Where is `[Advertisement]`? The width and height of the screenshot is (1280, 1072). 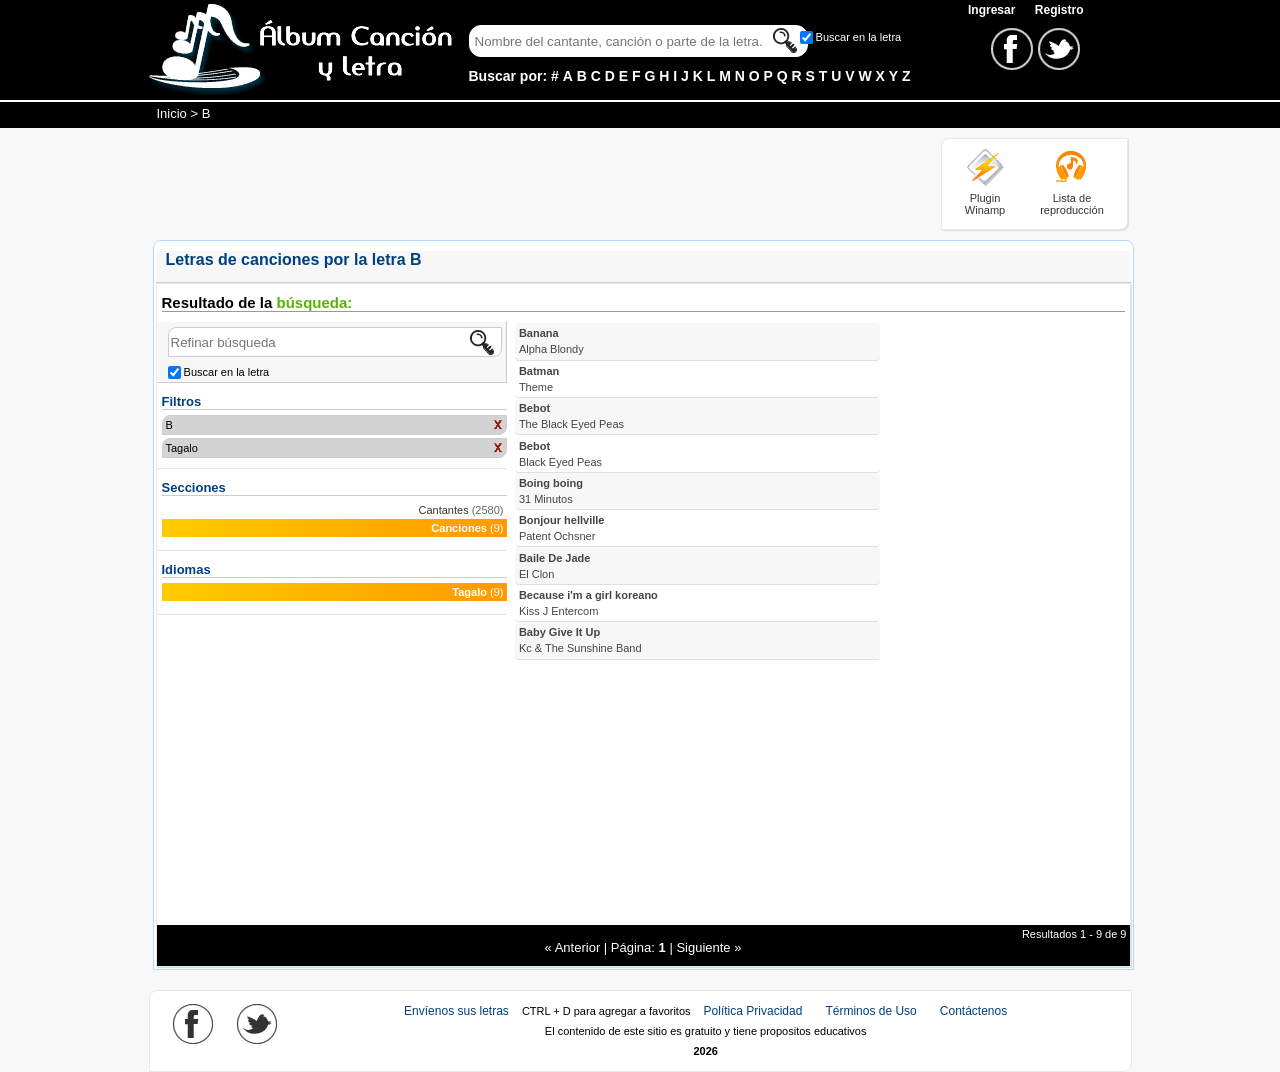 [Advertisement] is located at coordinates (517, 183).